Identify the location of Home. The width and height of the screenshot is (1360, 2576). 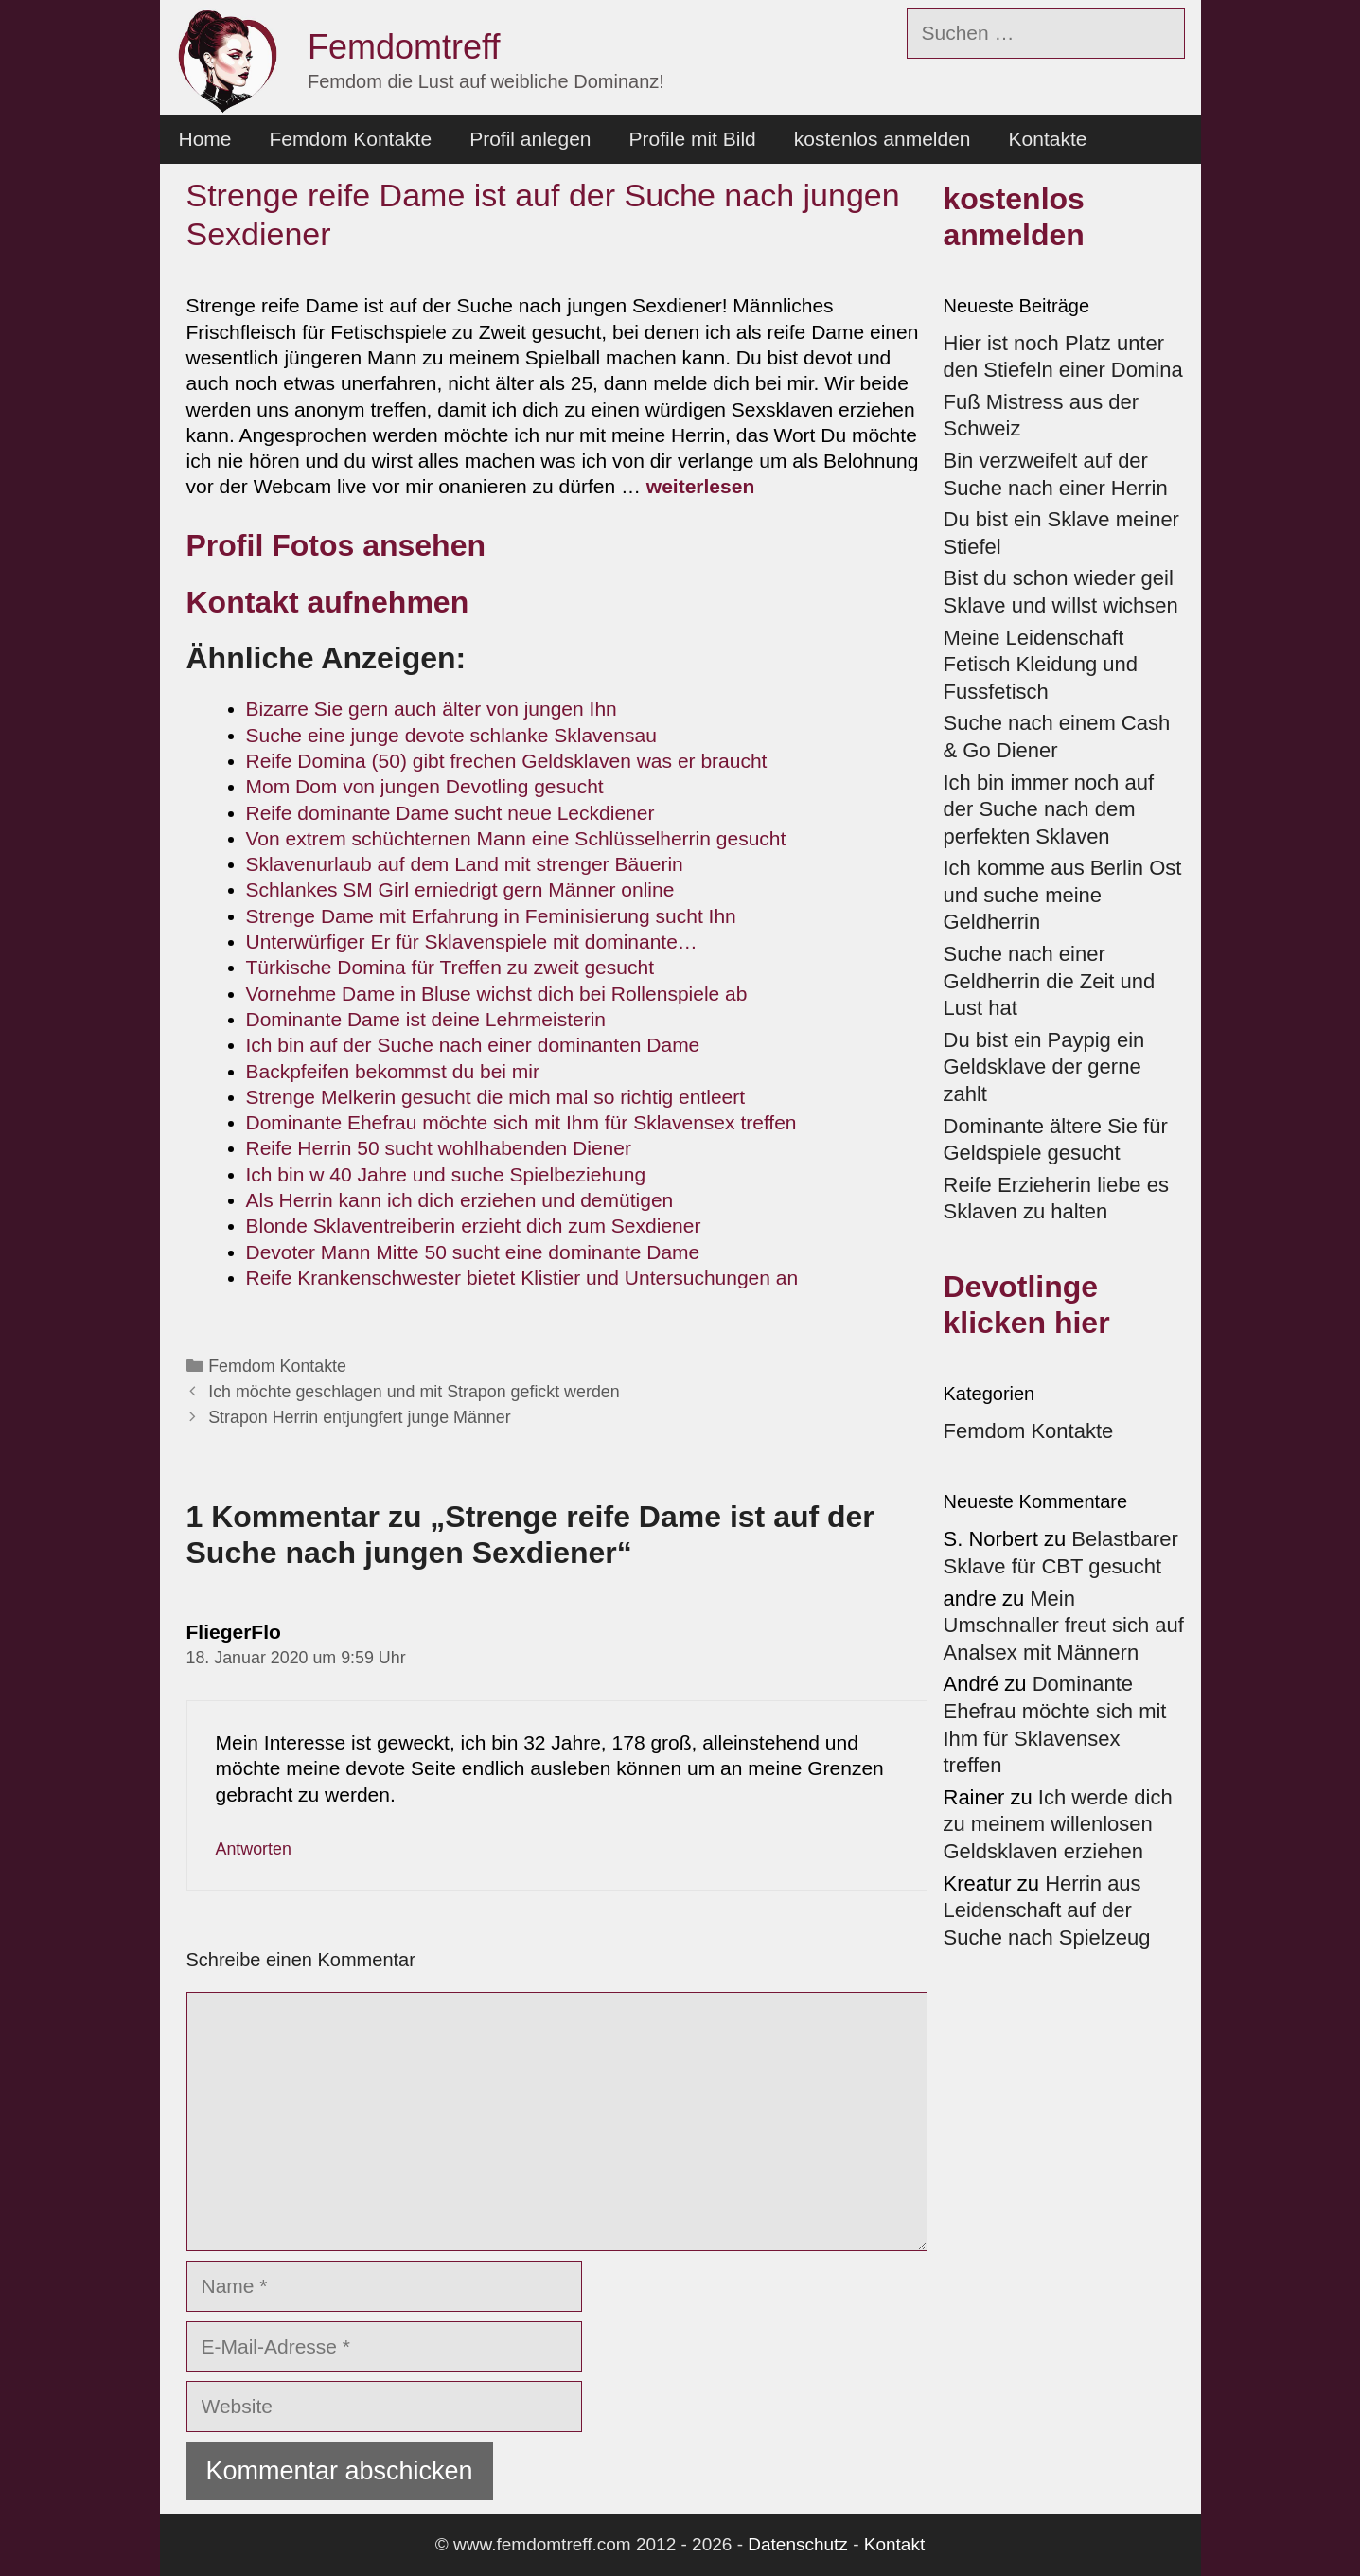
(205, 139).